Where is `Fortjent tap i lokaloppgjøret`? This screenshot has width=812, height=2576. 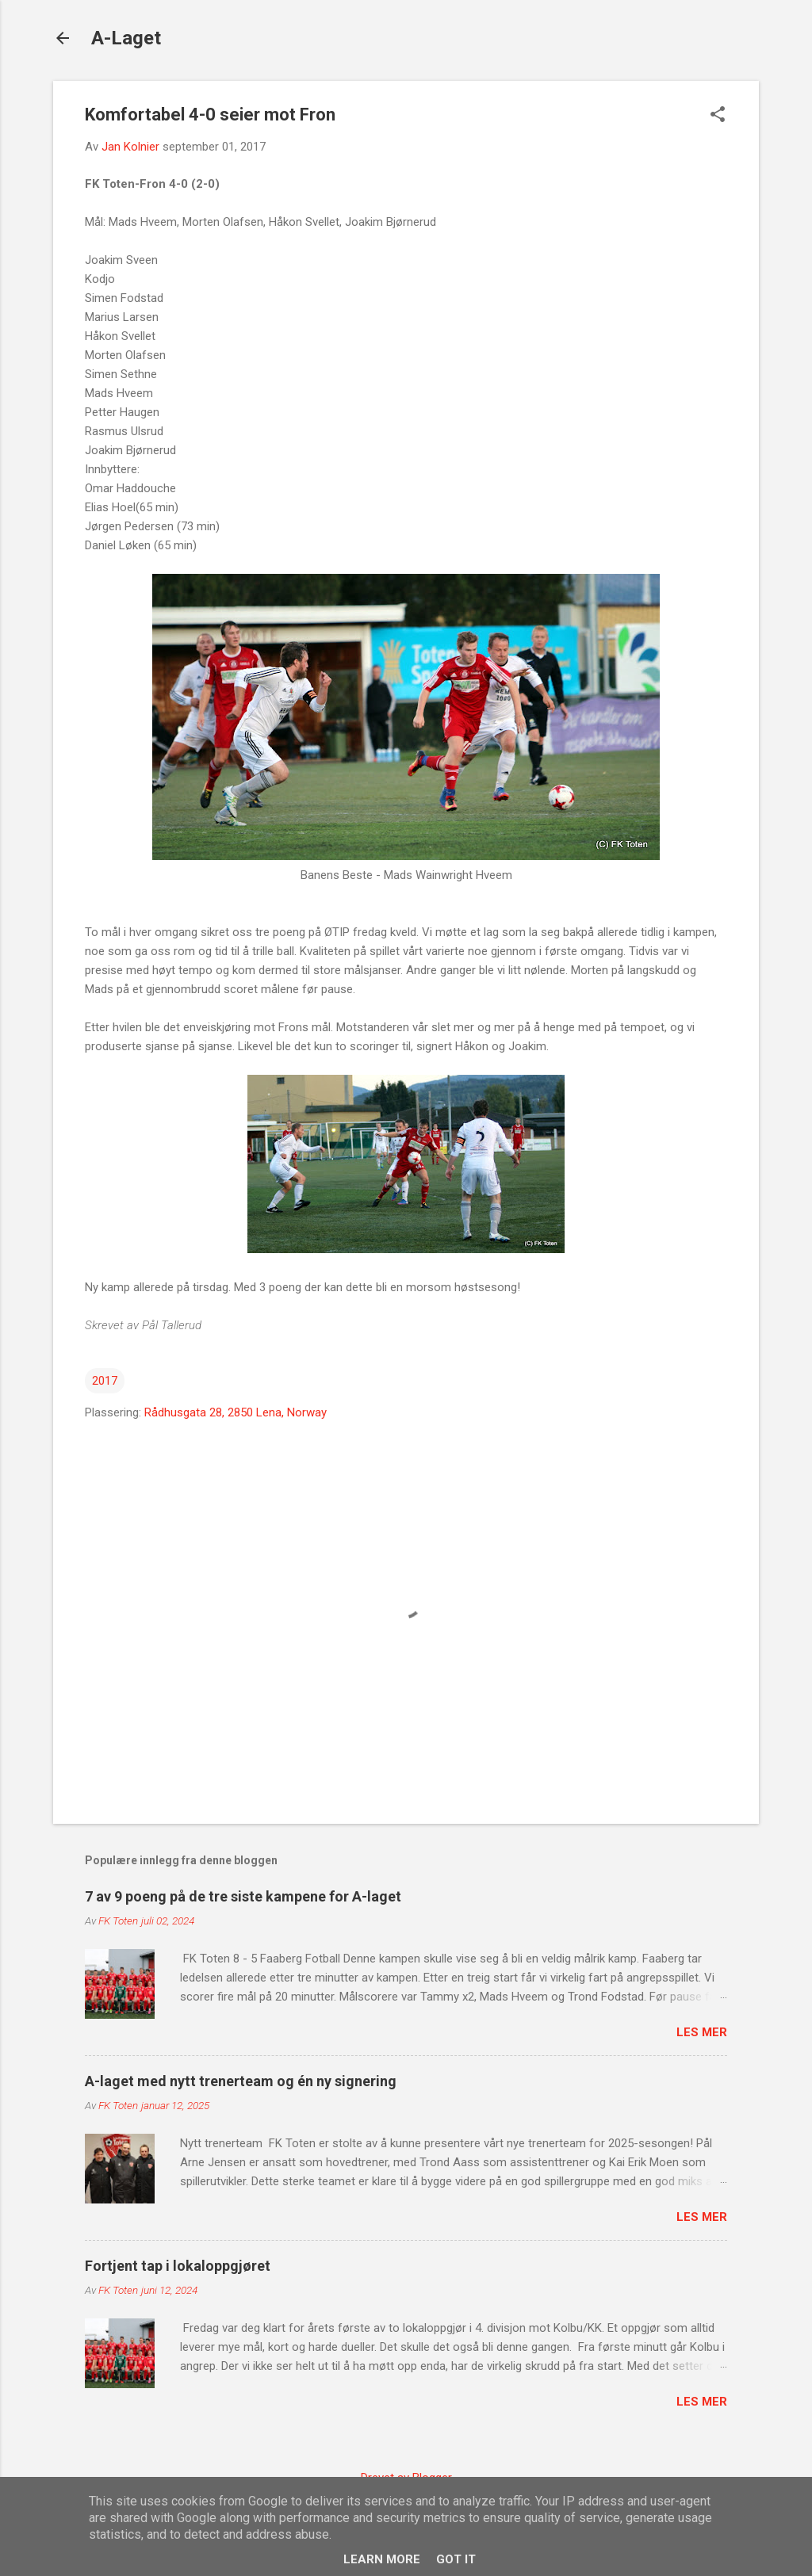
Fortjent tap i lokaloppgjøret is located at coordinates (177, 2265).